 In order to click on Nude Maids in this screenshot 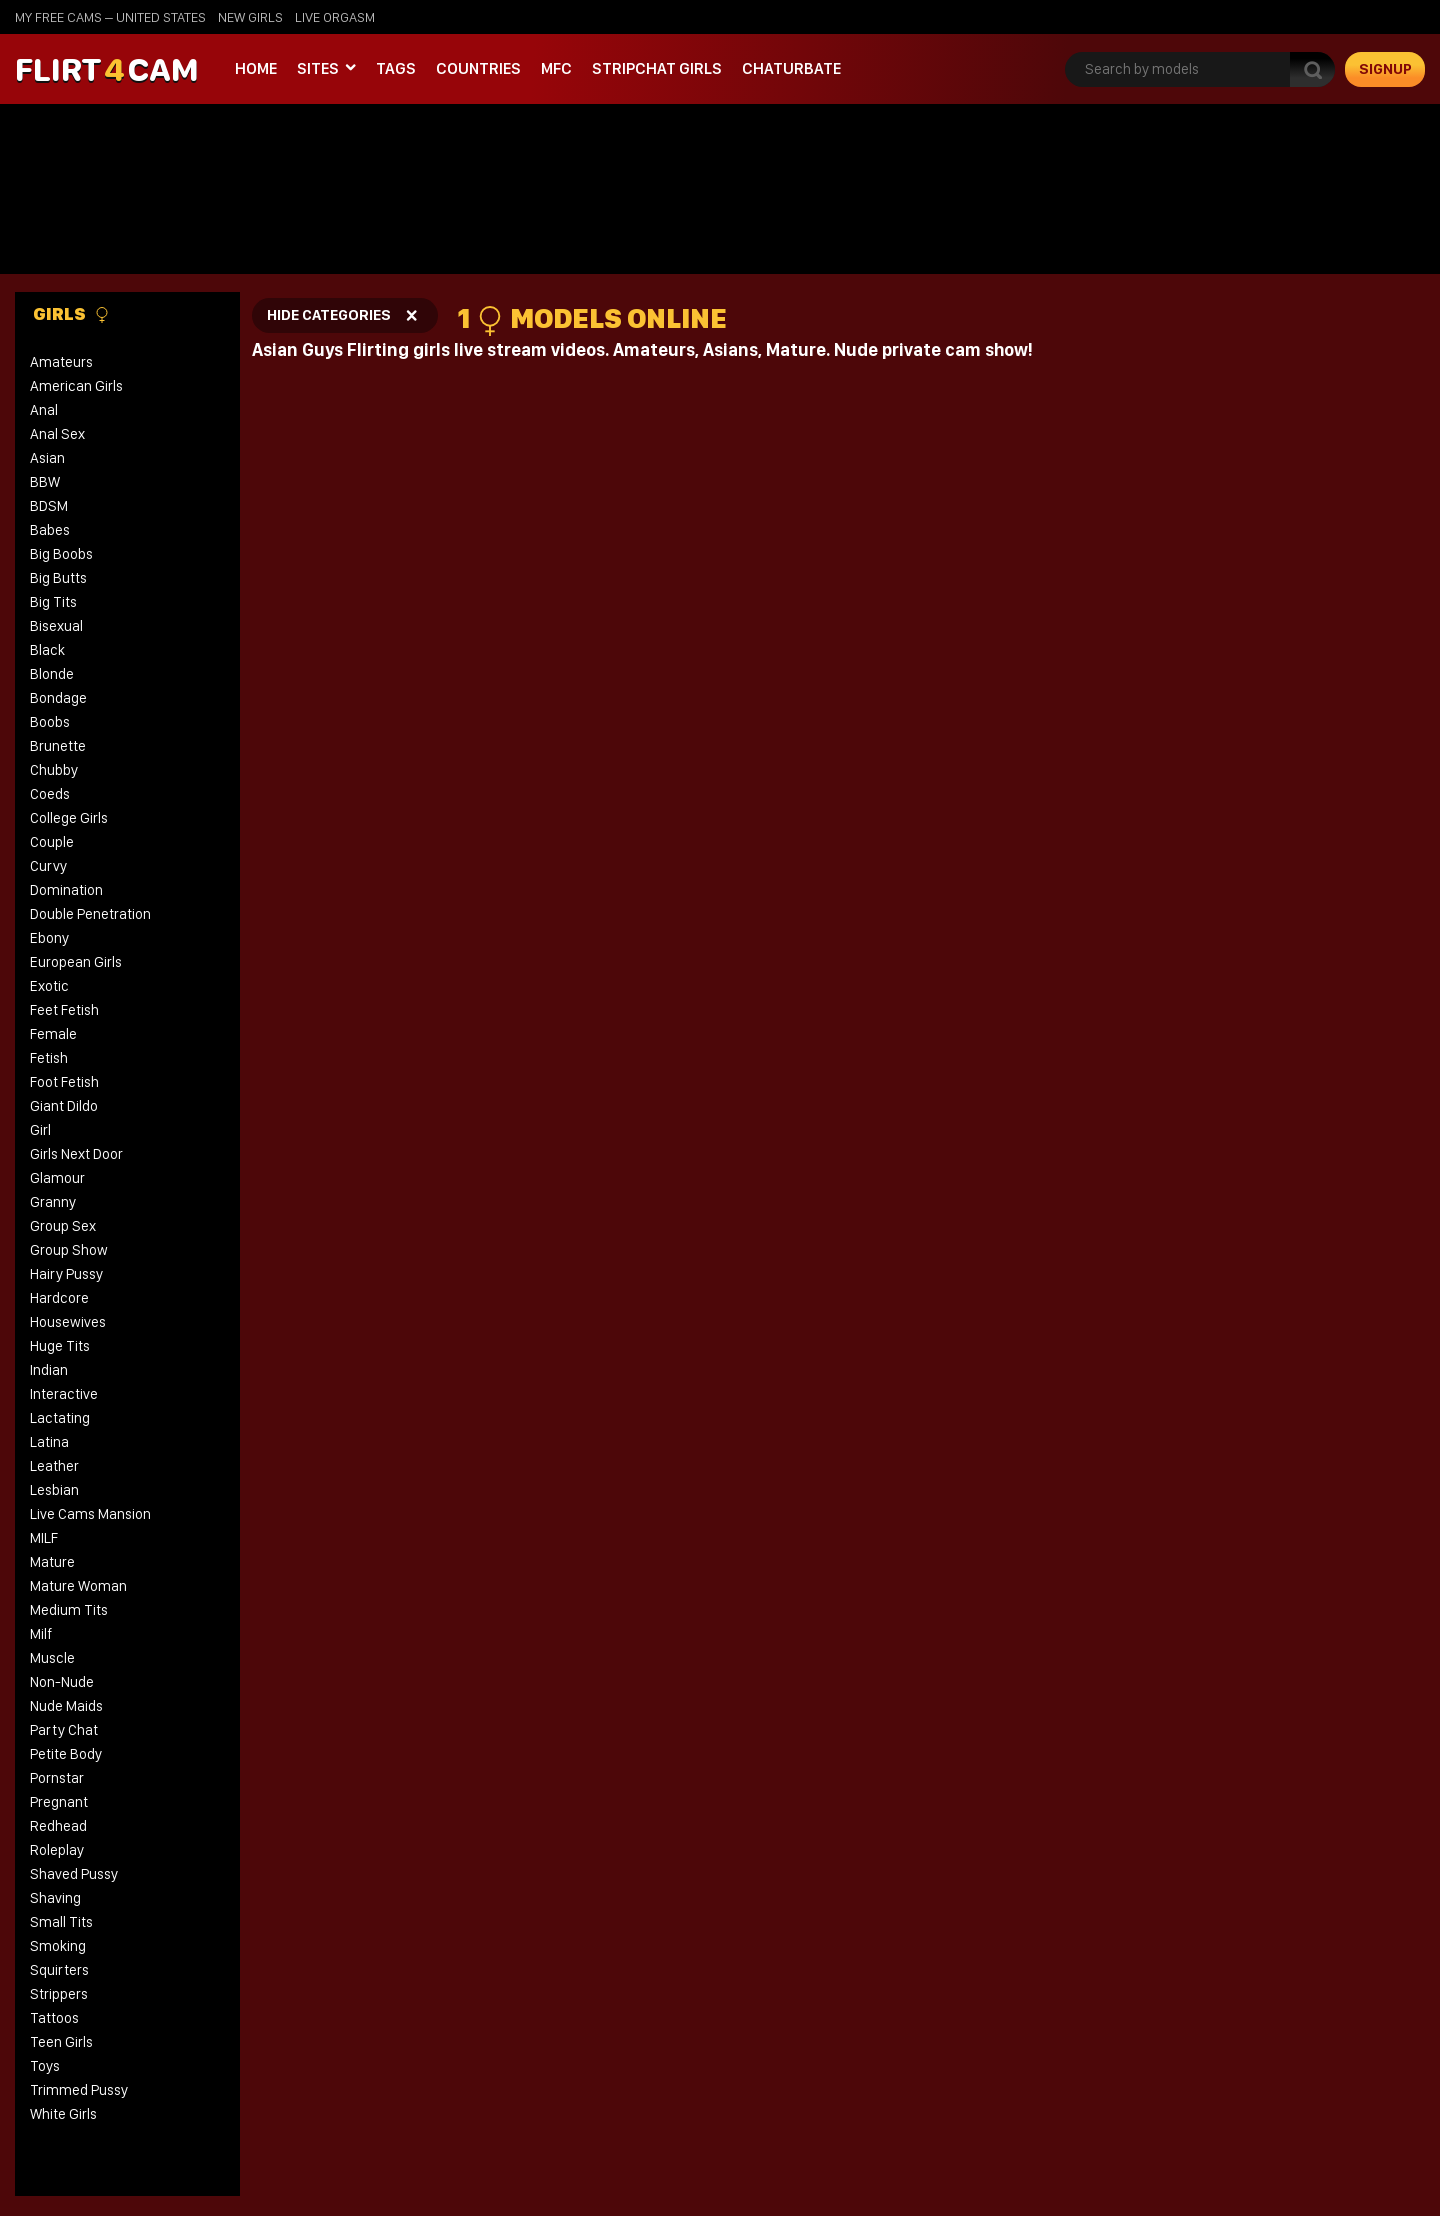, I will do `click(66, 1706)`.